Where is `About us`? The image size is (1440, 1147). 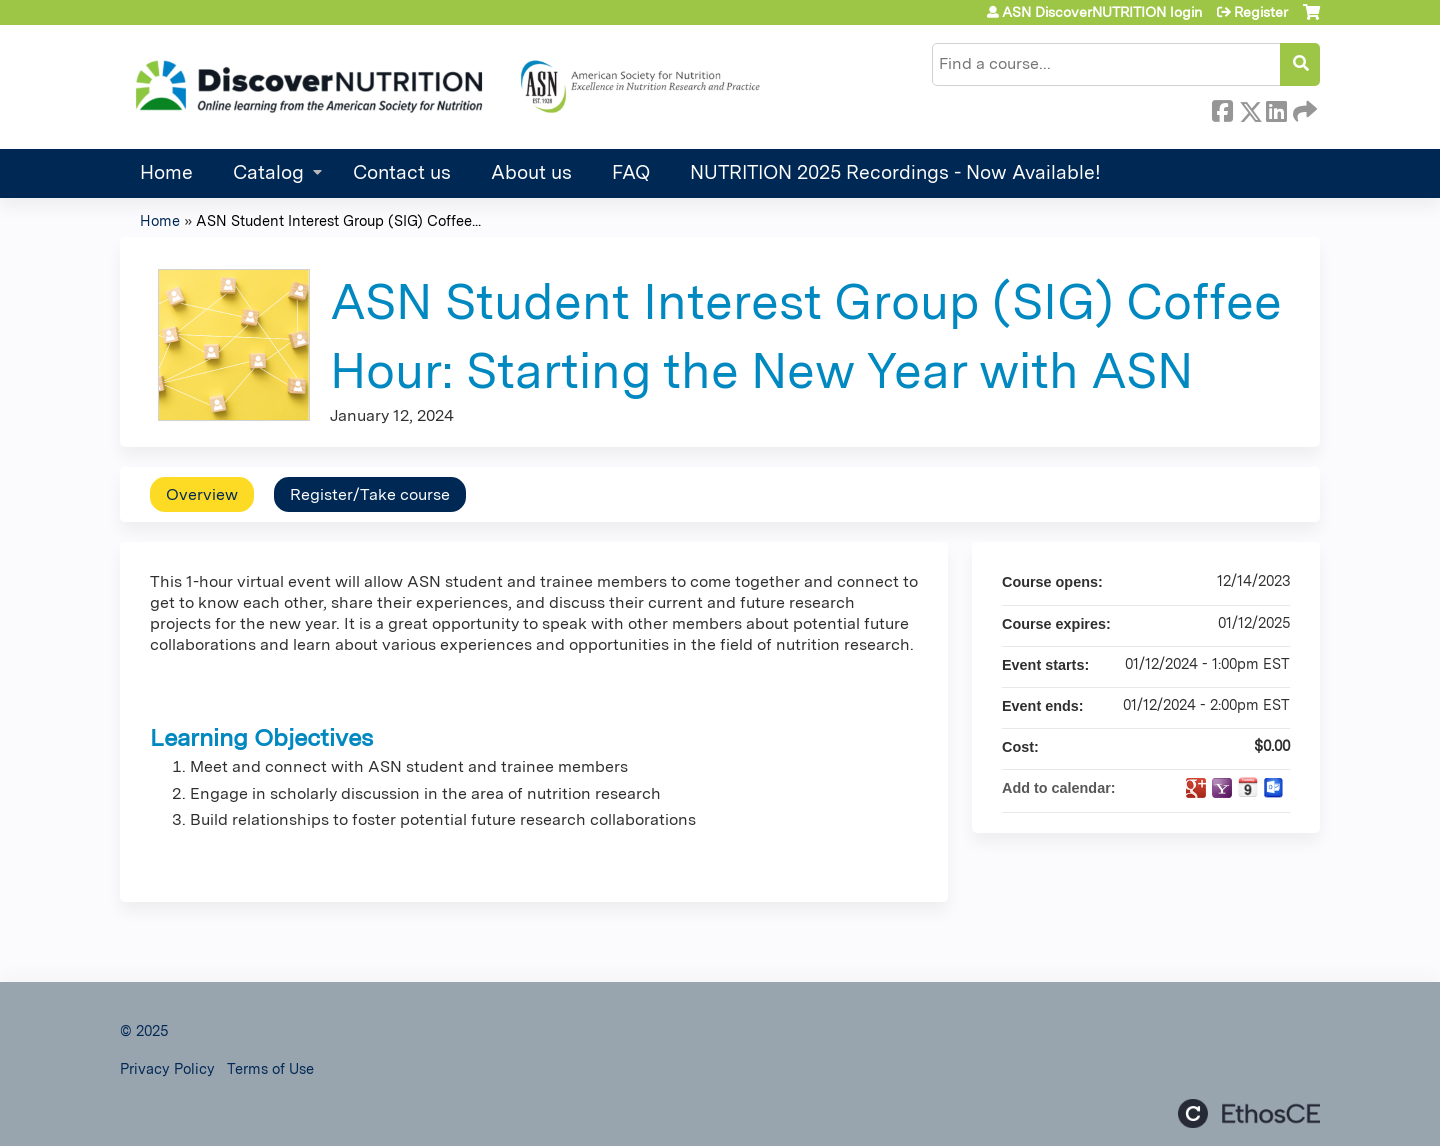
About us is located at coordinates (531, 172).